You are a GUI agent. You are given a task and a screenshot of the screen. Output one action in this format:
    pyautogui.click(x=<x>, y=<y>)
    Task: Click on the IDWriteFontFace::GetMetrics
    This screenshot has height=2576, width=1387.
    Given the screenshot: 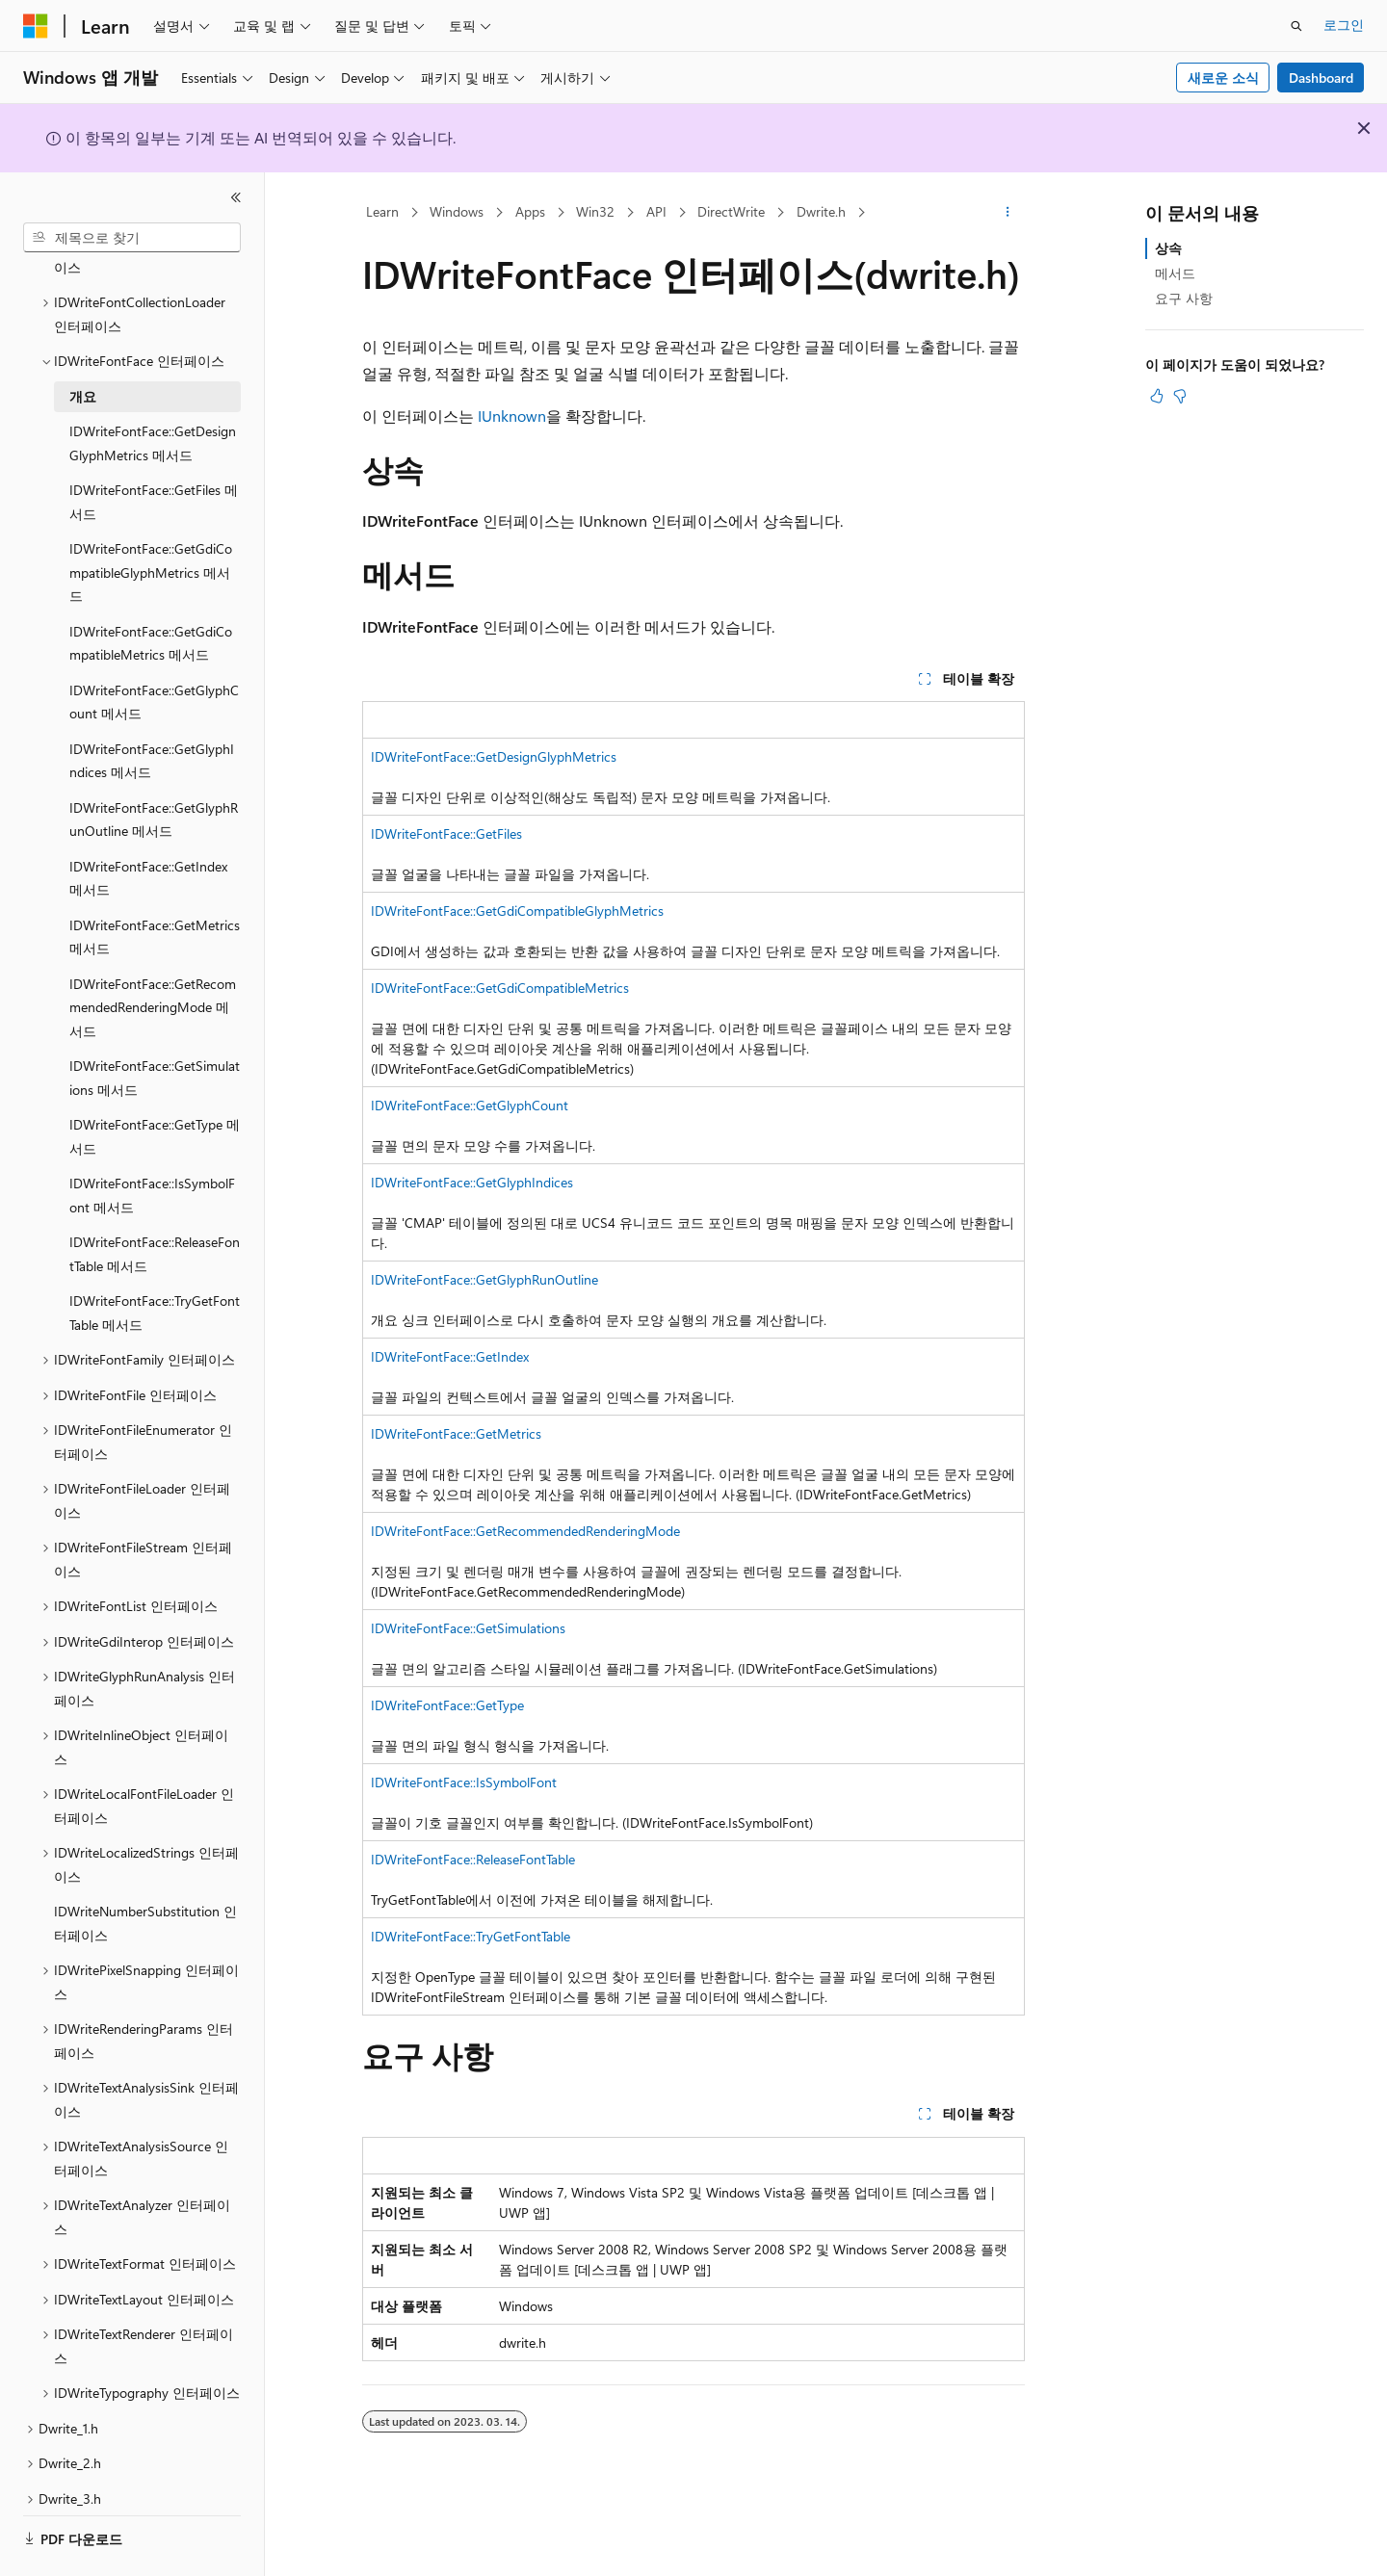 What is the action you would take?
    pyautogui.click(x=456, y=1433)
    